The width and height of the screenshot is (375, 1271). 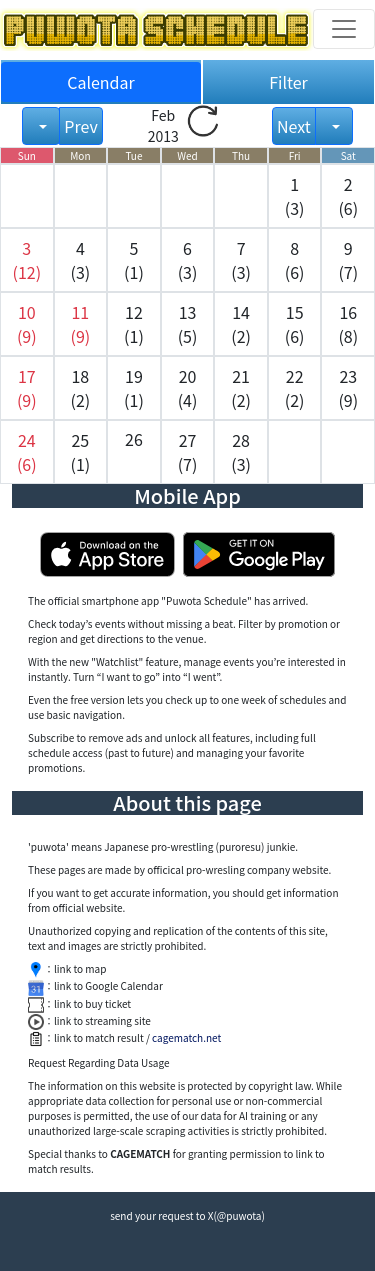 I want to click on 21 (2) [button], so click(x=241, y=388).